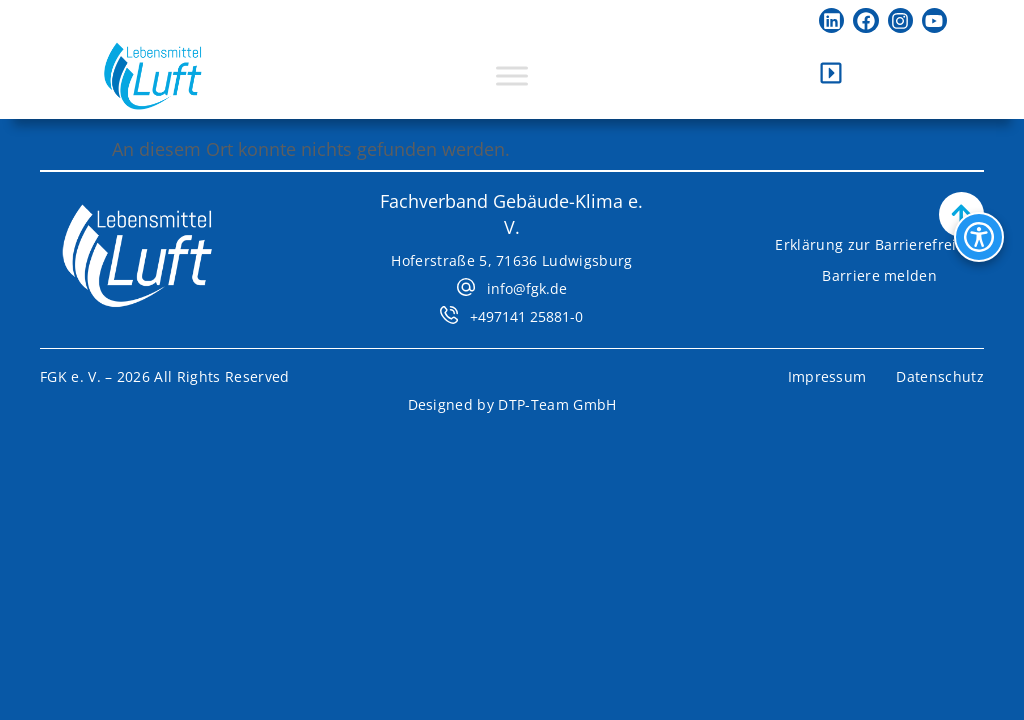  I want to click on [info@fgk.de], so click(466, 287).